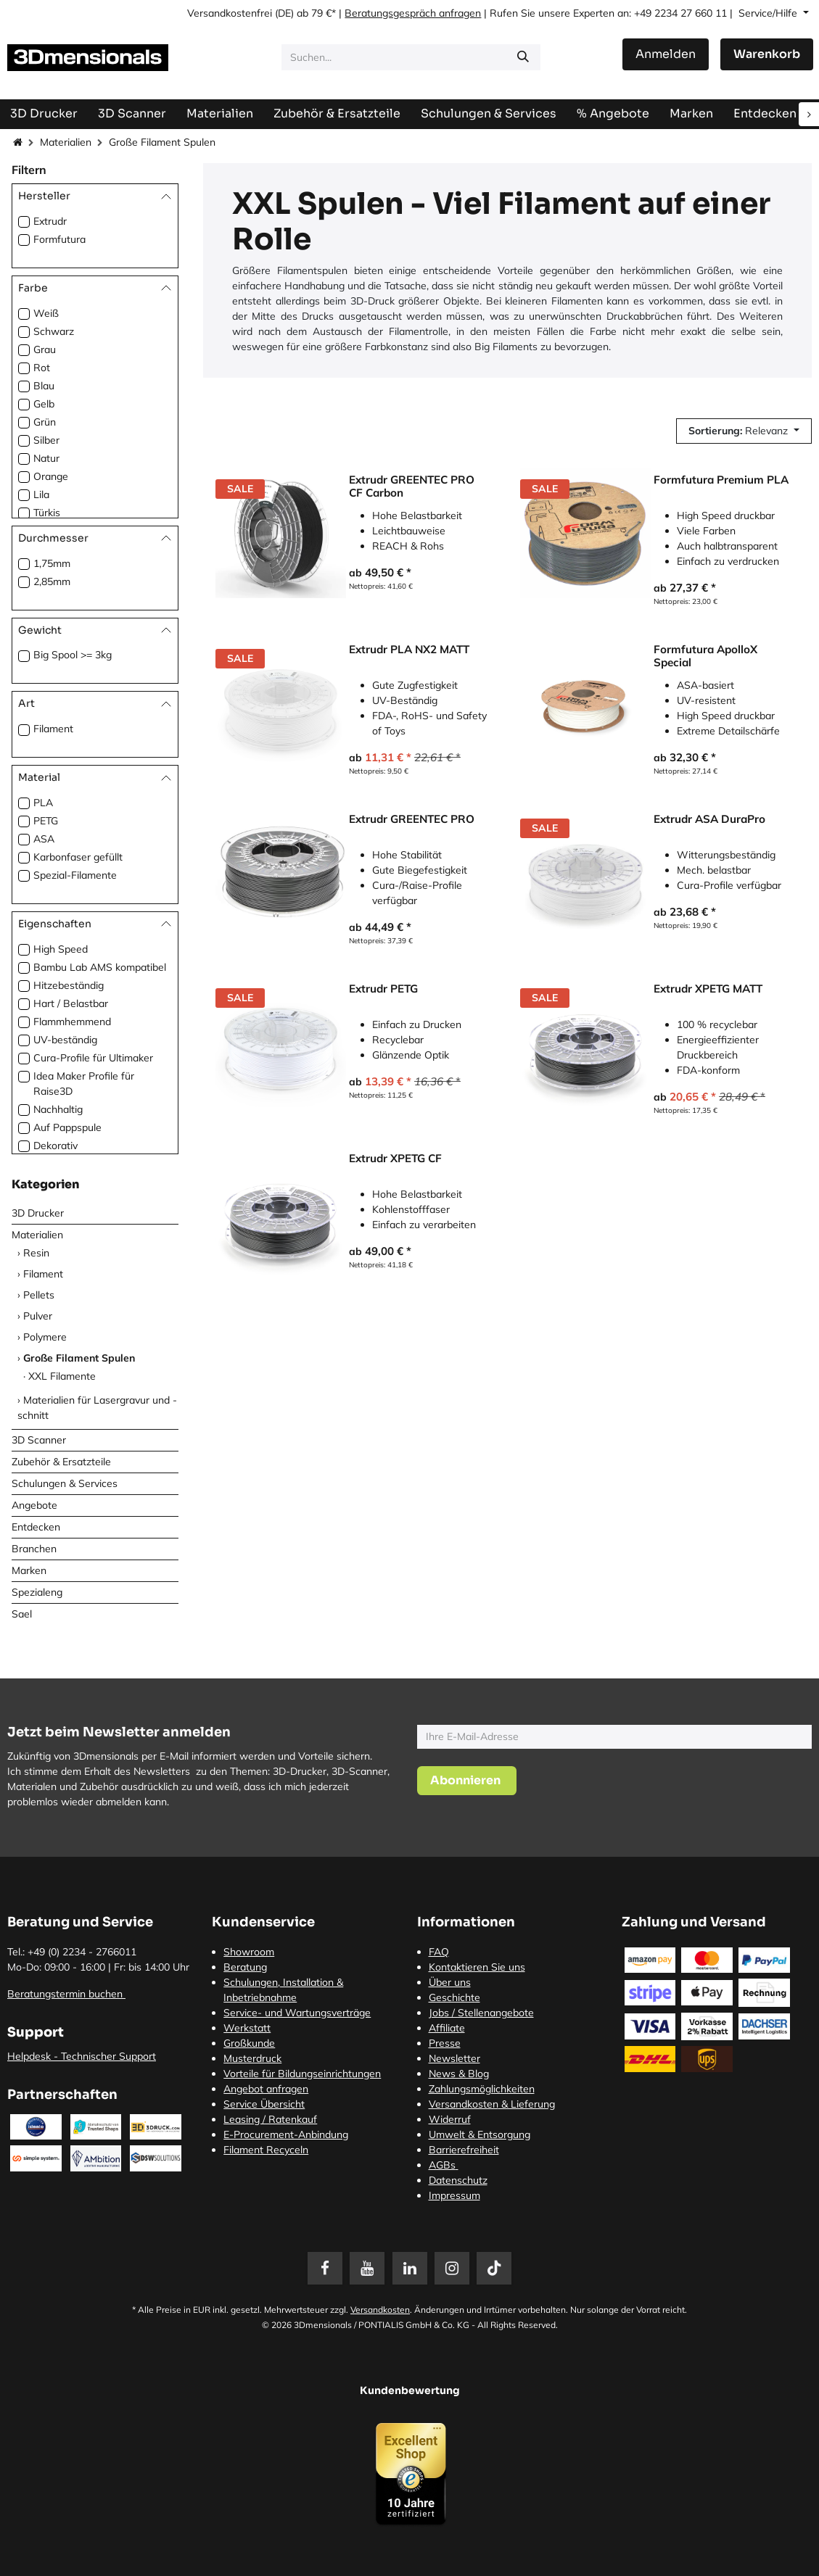  I want to click on Bambu Lab AMS kompatibel, so click(99, 967).